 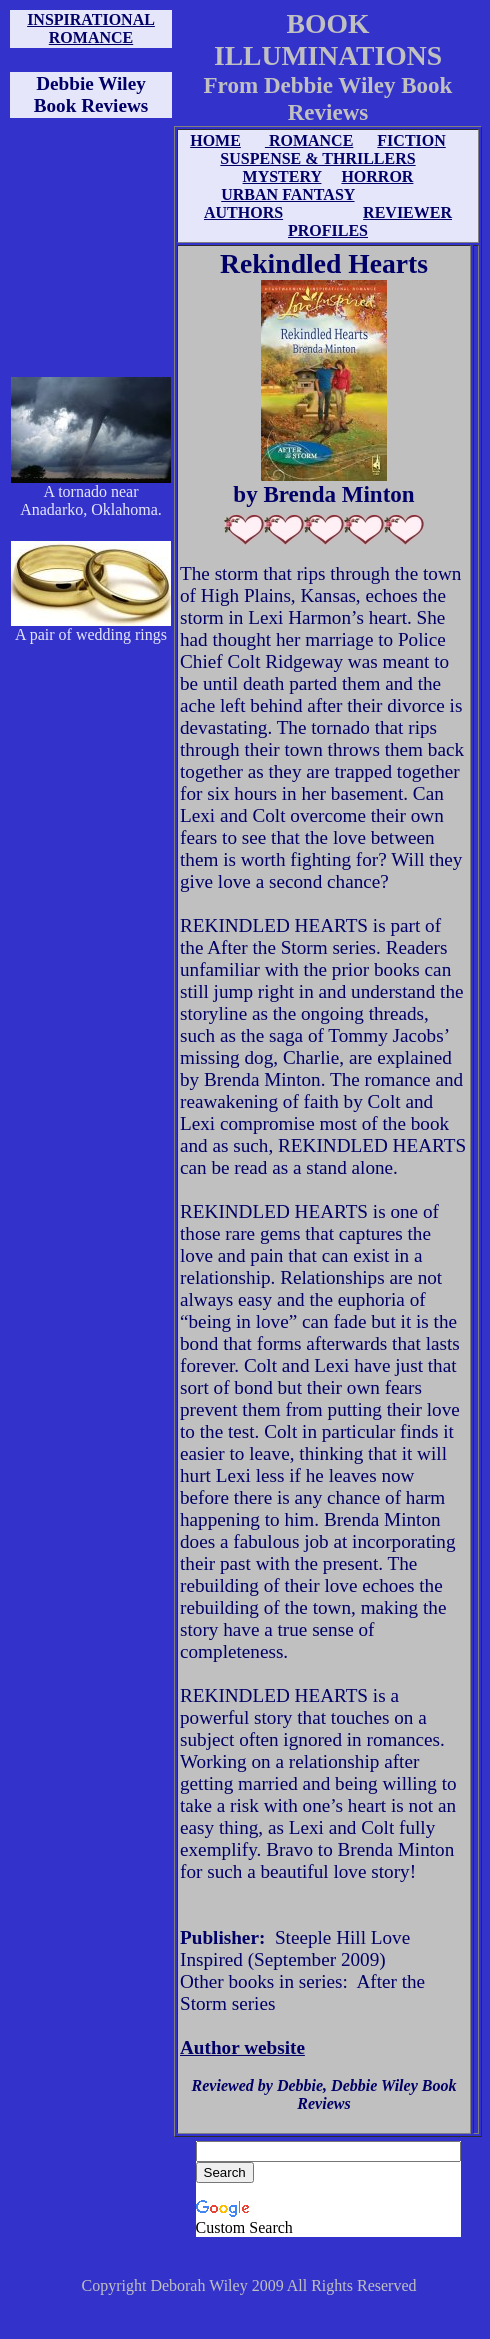 What do you see at coordinates (377, 176) in the screenshot?
I see `HORROR` at bounding box center [377, 176].